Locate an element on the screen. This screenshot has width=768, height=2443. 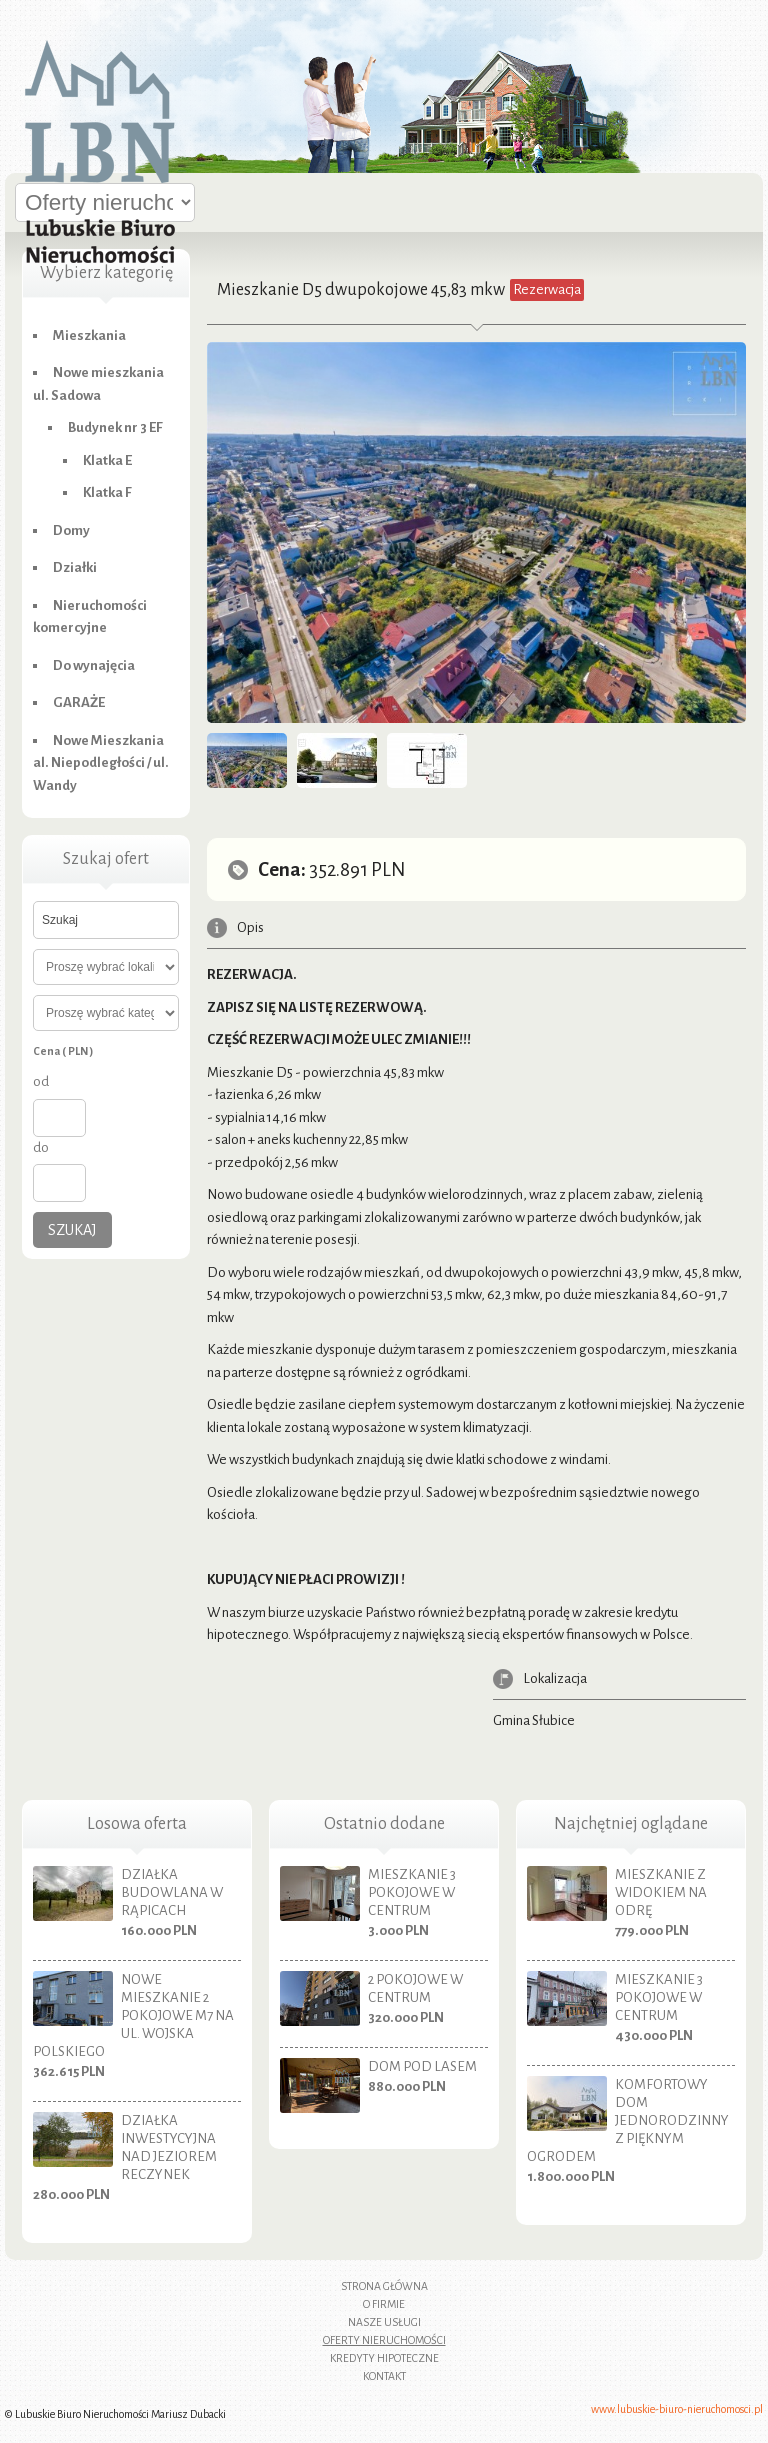
Cena ( PLN ) is located at coordinates (63, 1051).